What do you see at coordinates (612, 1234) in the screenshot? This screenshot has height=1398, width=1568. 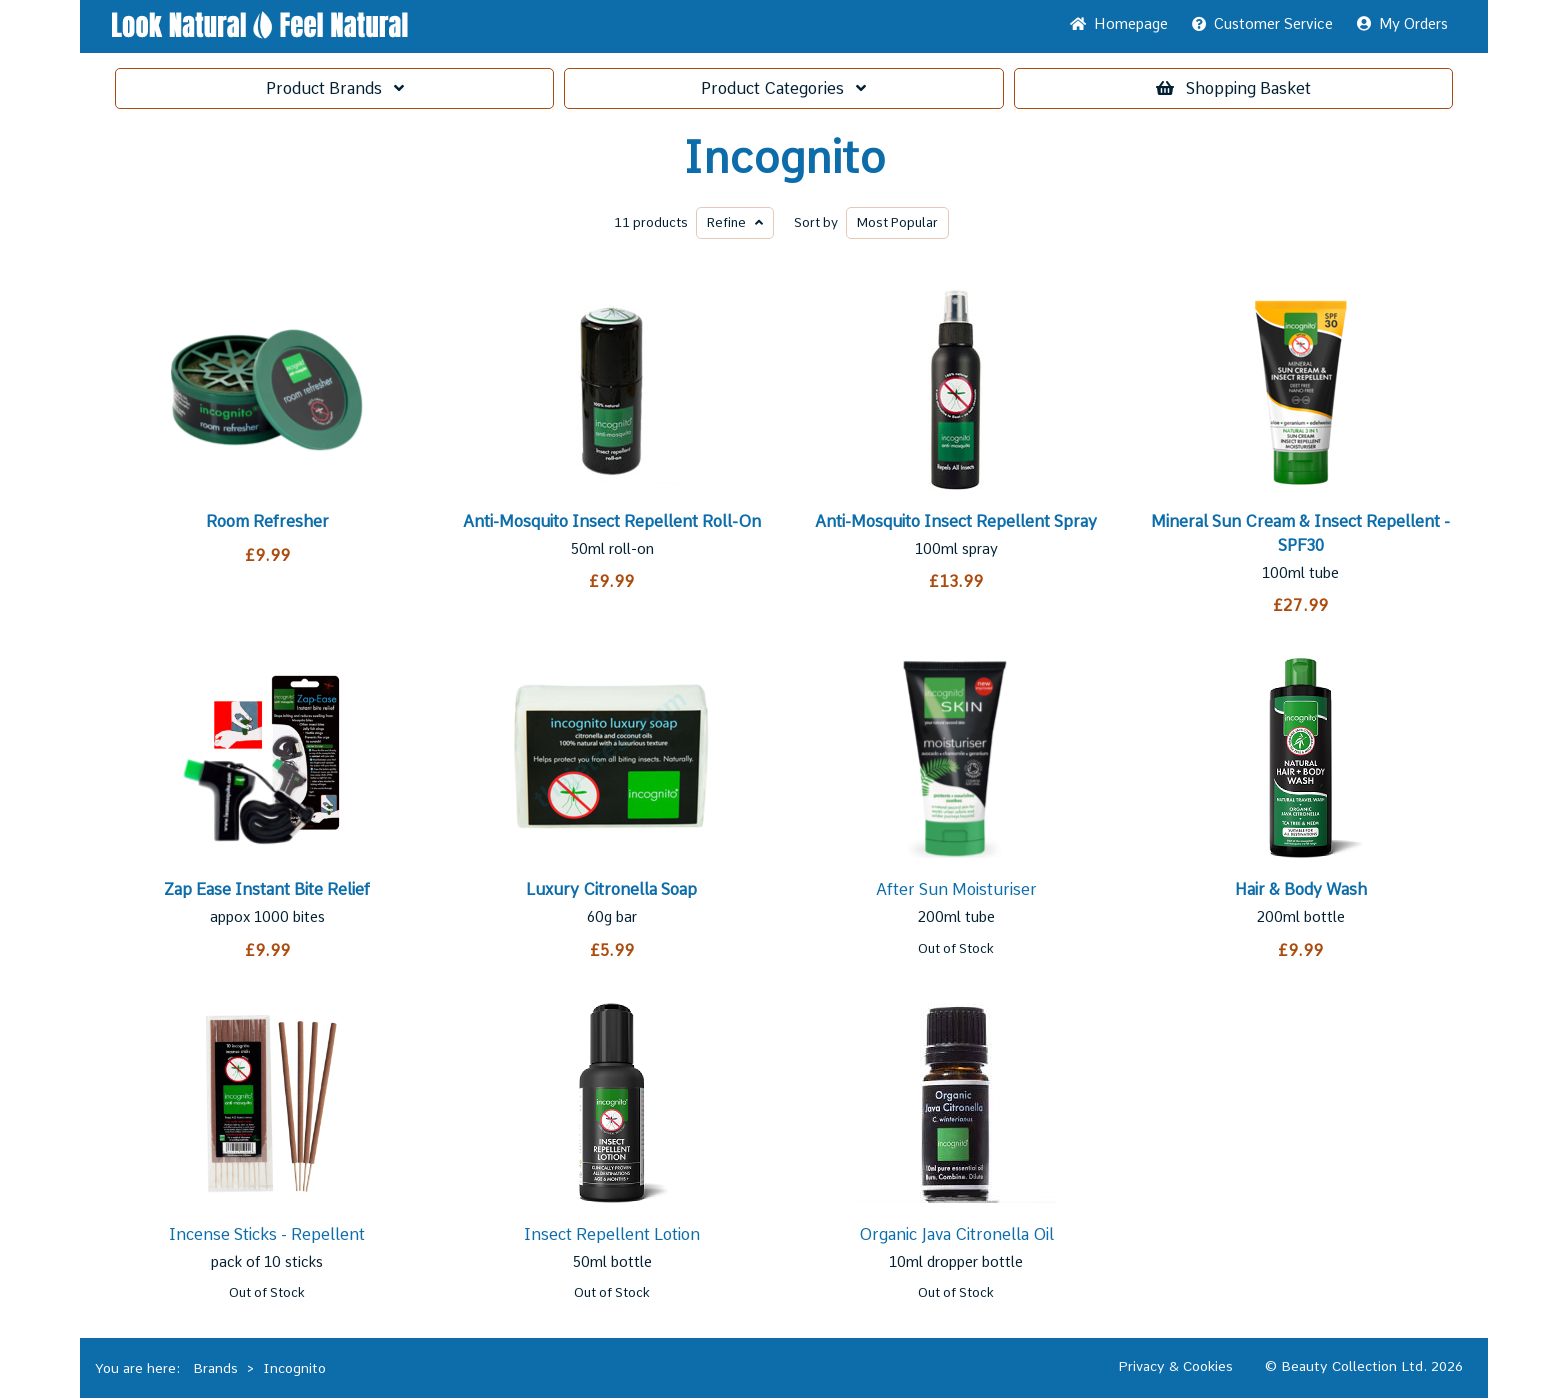 I see `Insect Repellent Lotion` at bounding box center [612, 1234].